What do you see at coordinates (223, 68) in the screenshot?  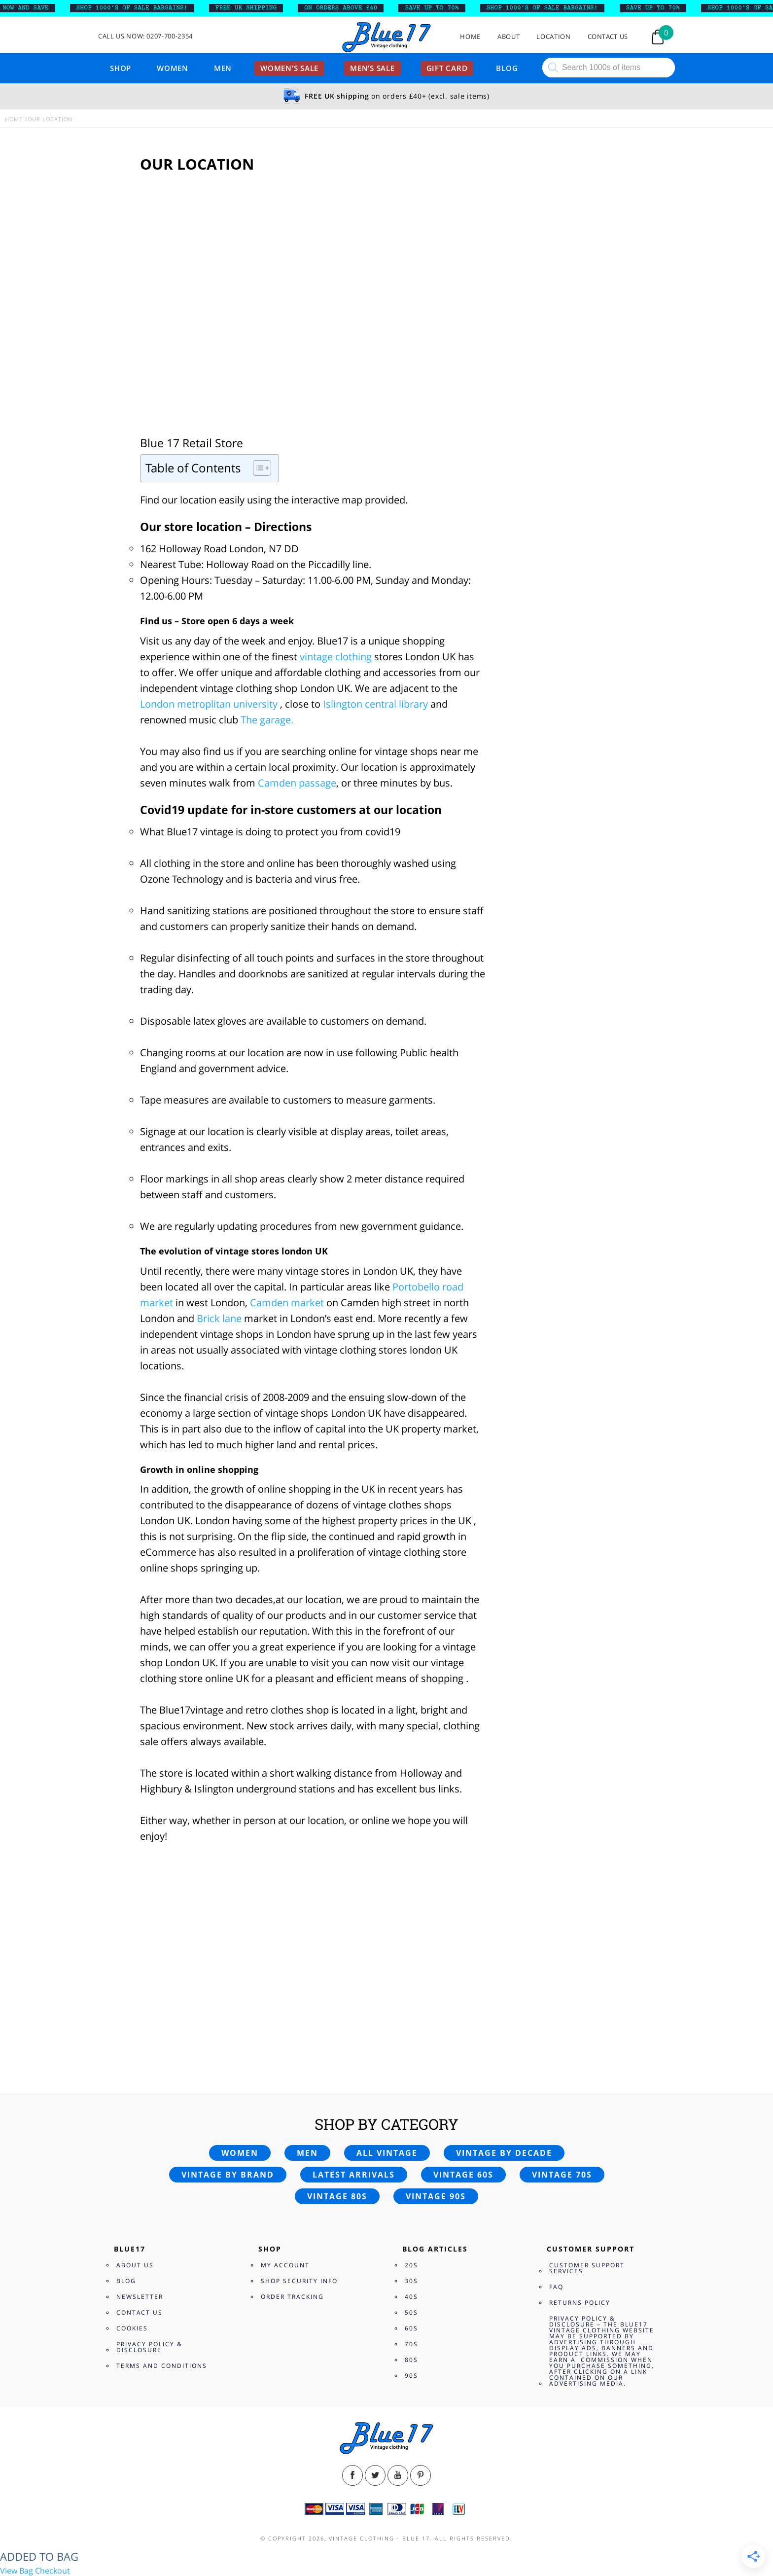 I see `Men` at bounding box center [223, 68].